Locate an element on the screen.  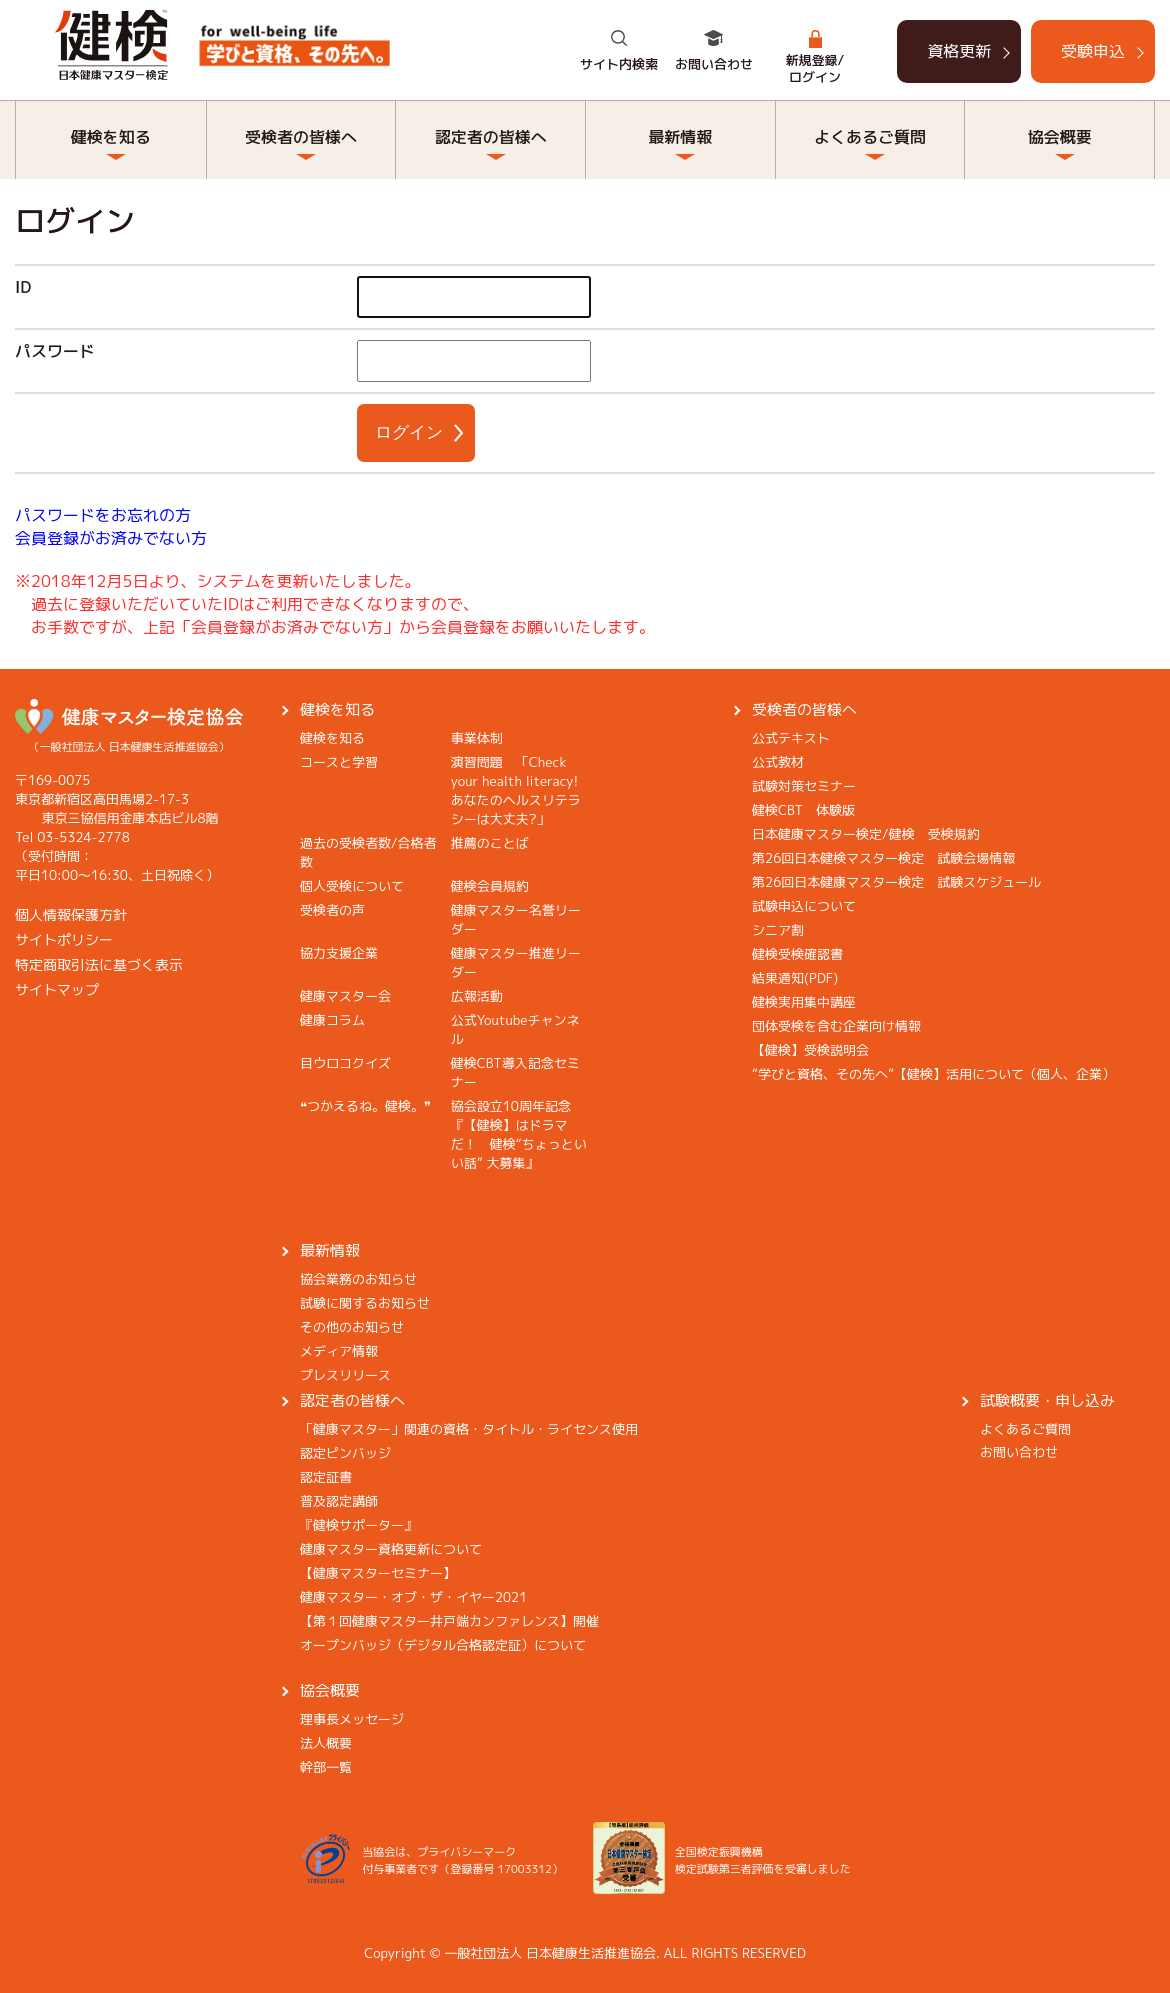
“学びと資格、その先へ”【健検】活用について（個人、企業） is located at coordinates (933, 1074).